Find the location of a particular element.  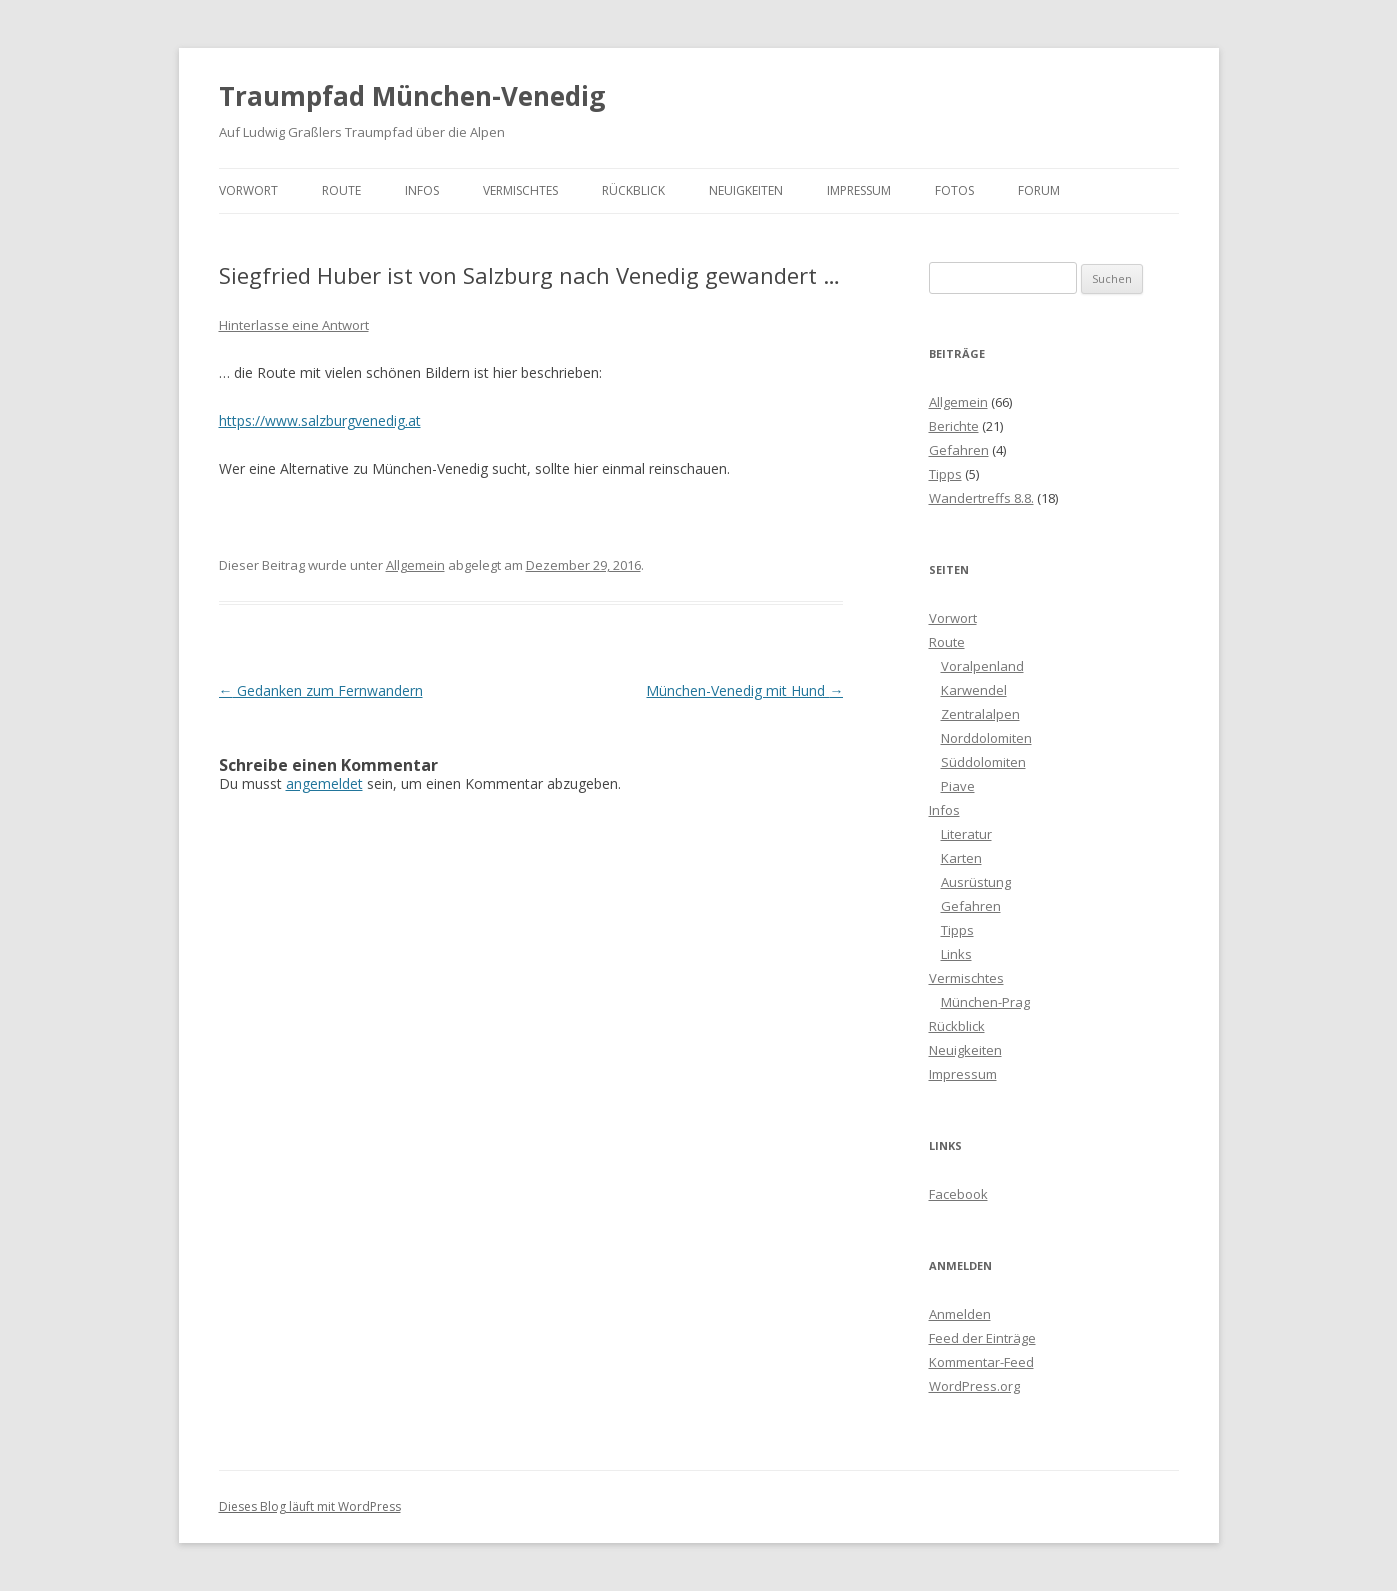

Allgemein is located at coordinates (415, 565).